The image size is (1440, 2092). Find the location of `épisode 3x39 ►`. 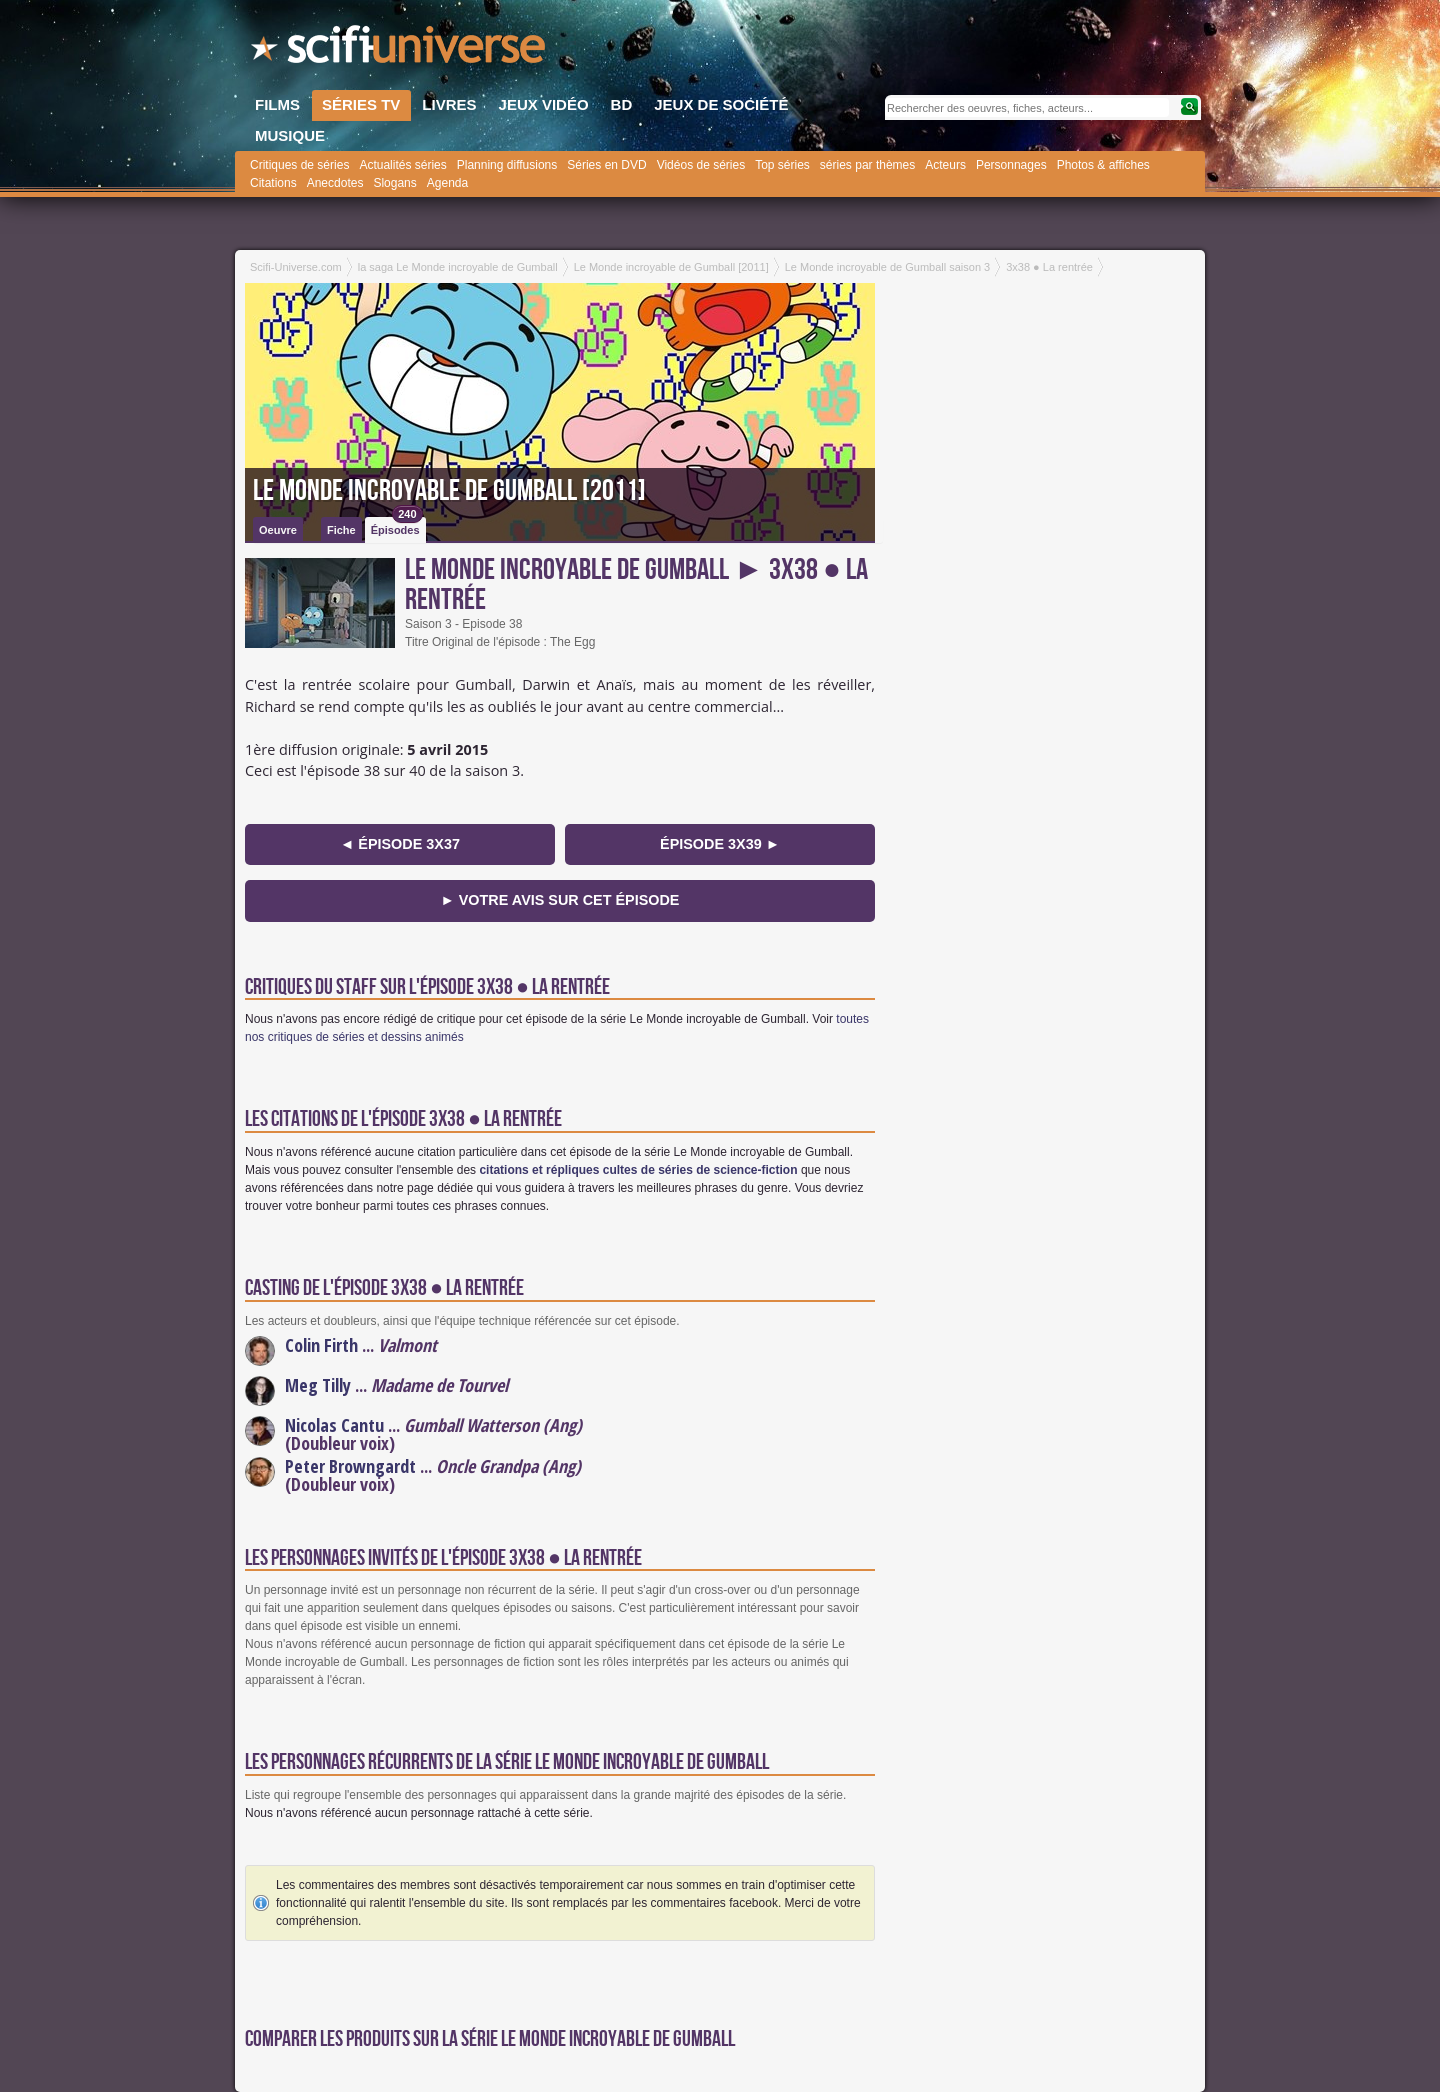

épisode 3x39 ► is located at coordinates (720, 844).